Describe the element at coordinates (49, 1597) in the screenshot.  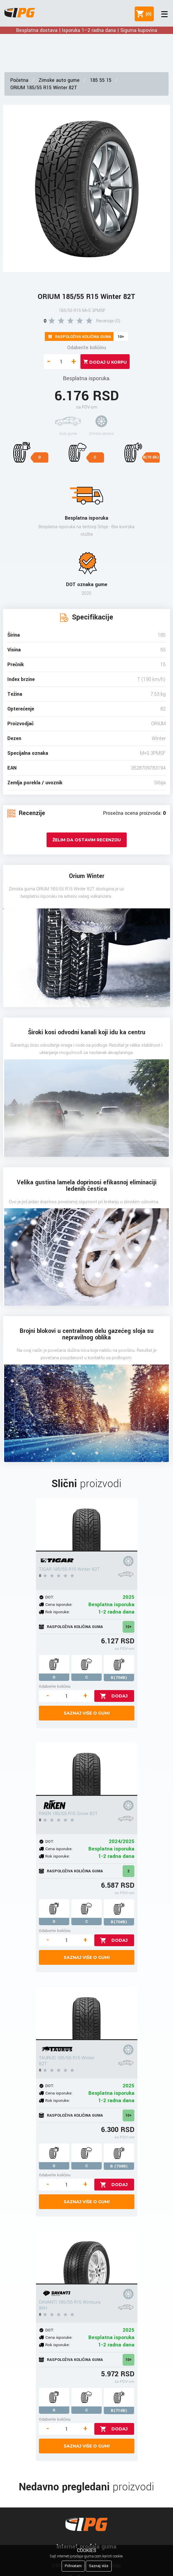
I see `DOT:` at that location.